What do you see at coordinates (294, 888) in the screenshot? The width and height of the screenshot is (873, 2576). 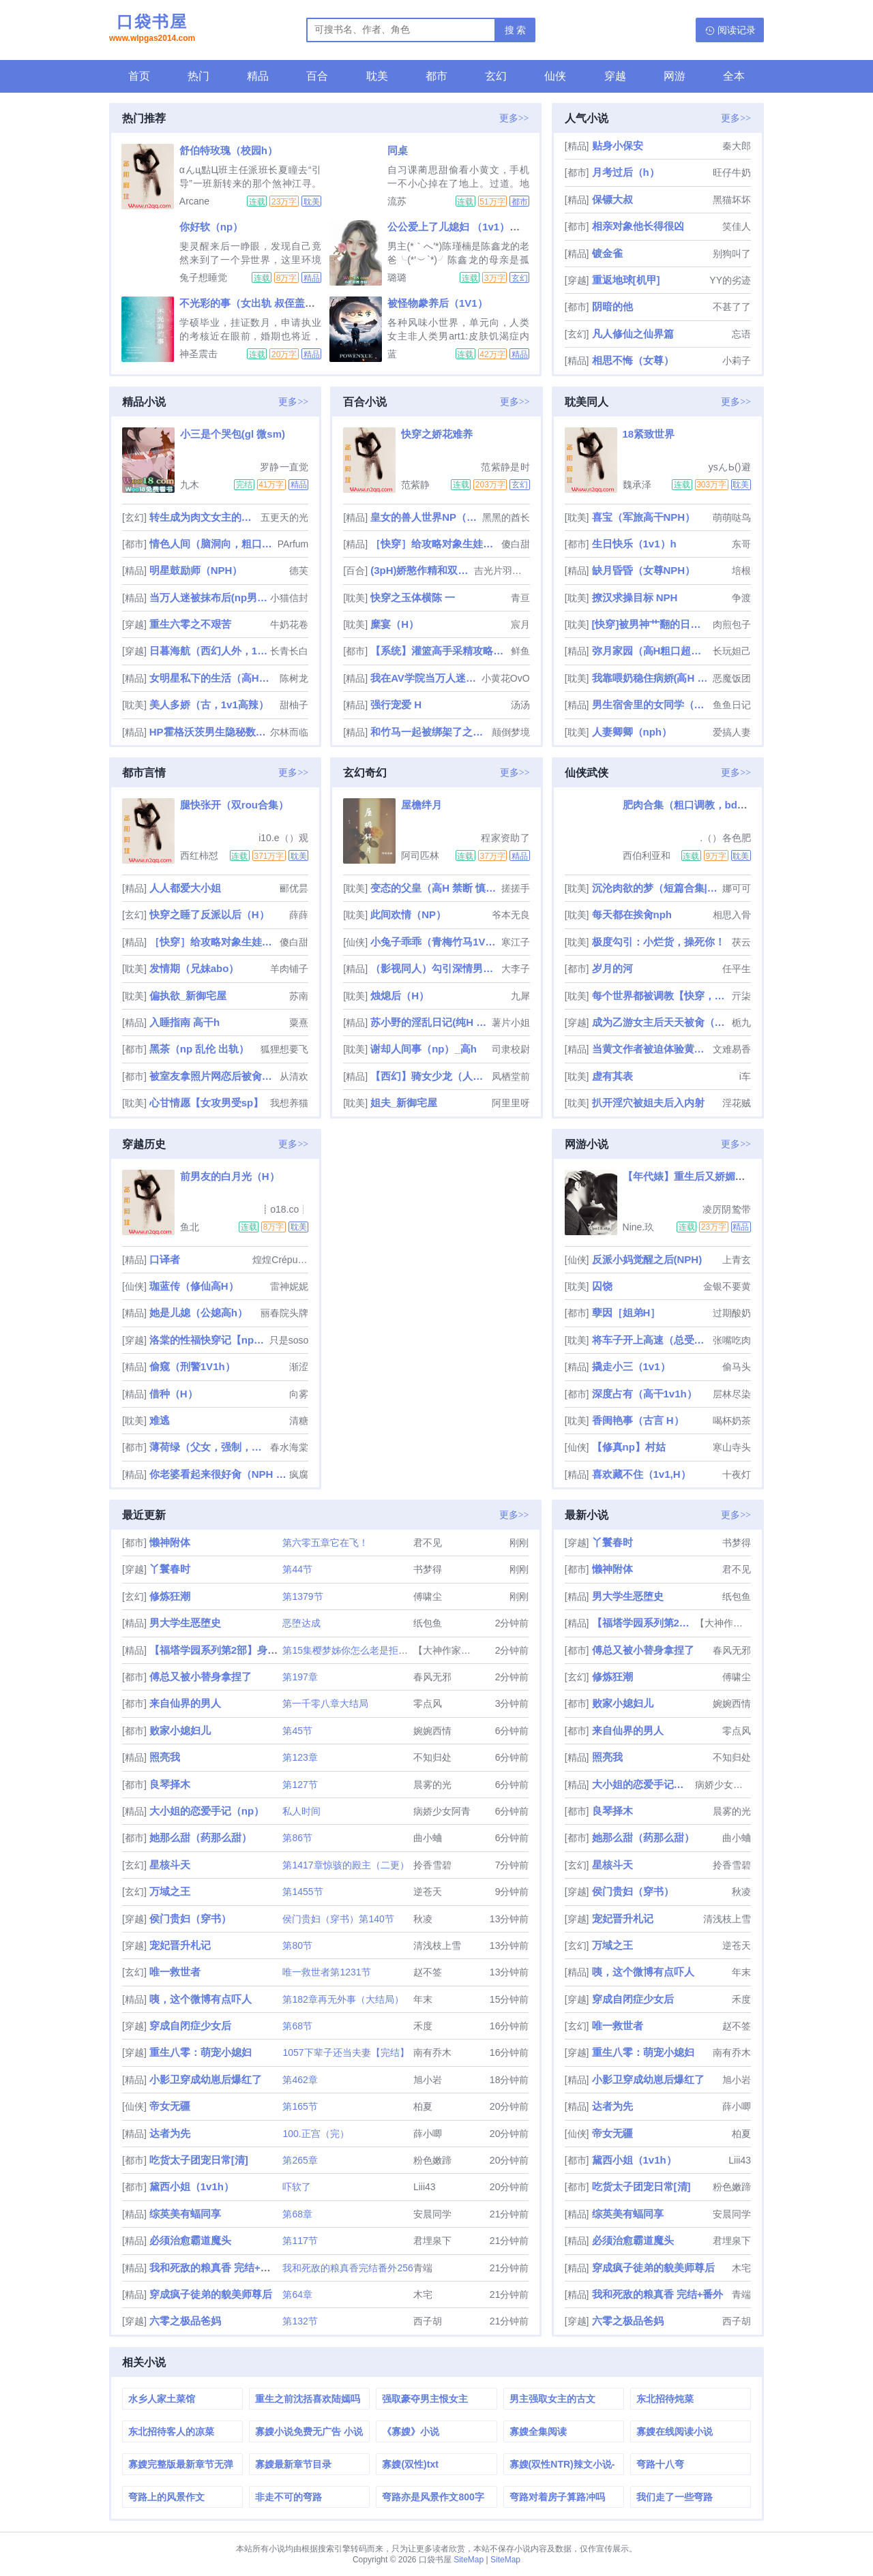 I see `郦优昙` at bounding box center [294, 888].